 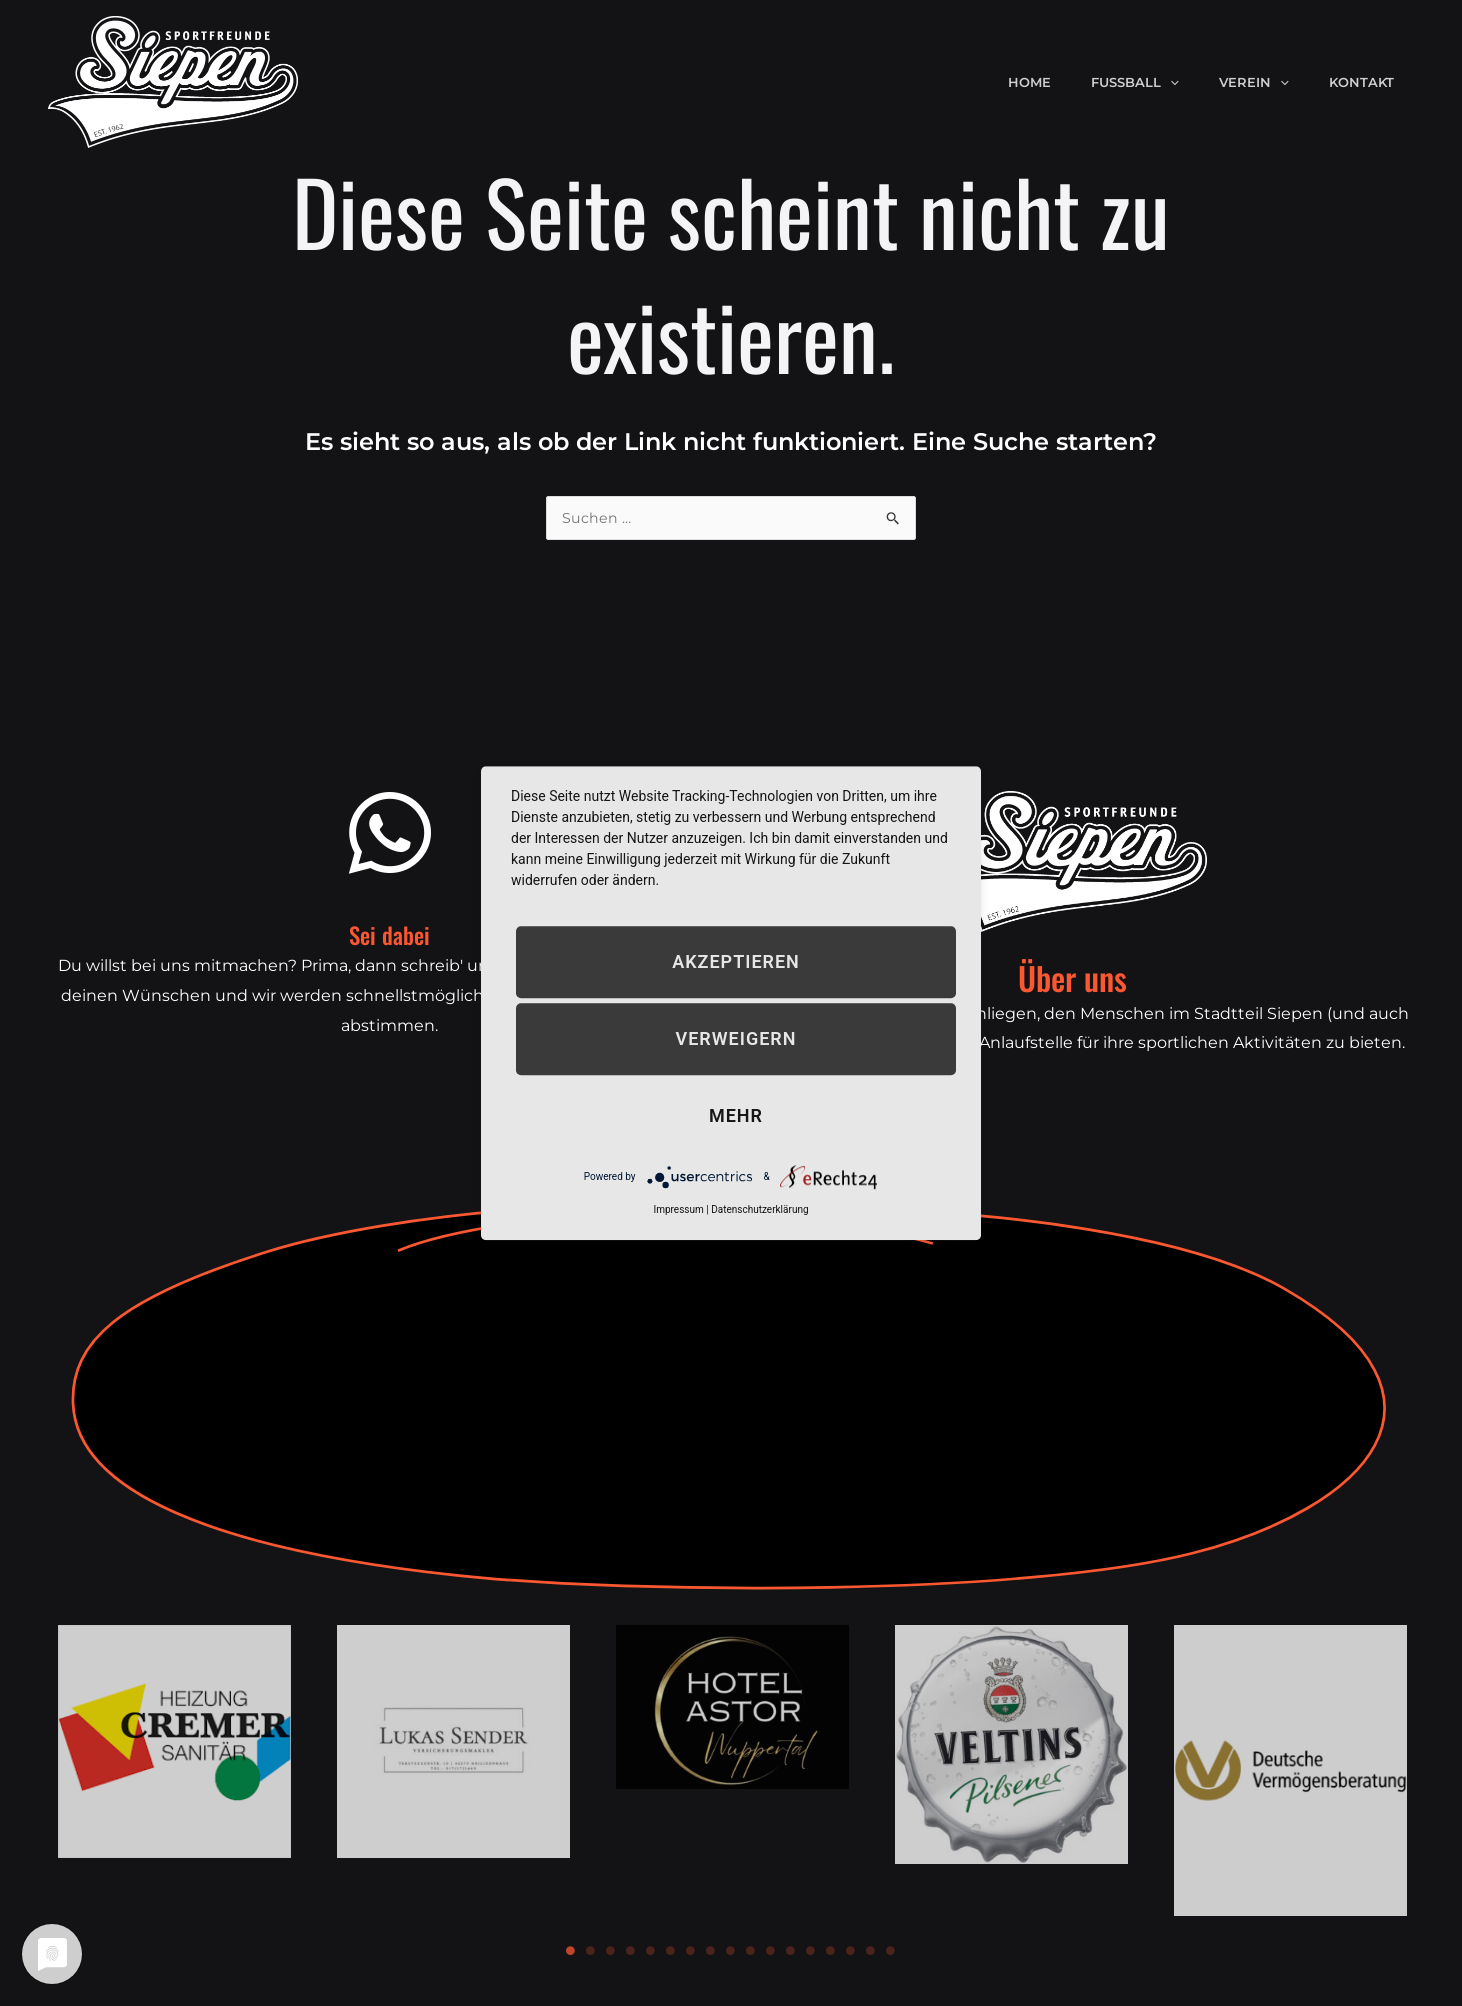 What do you see at coordinates (736, 1115) in the screenshot?
I see `mehr` at bounding box center [736, 1115].